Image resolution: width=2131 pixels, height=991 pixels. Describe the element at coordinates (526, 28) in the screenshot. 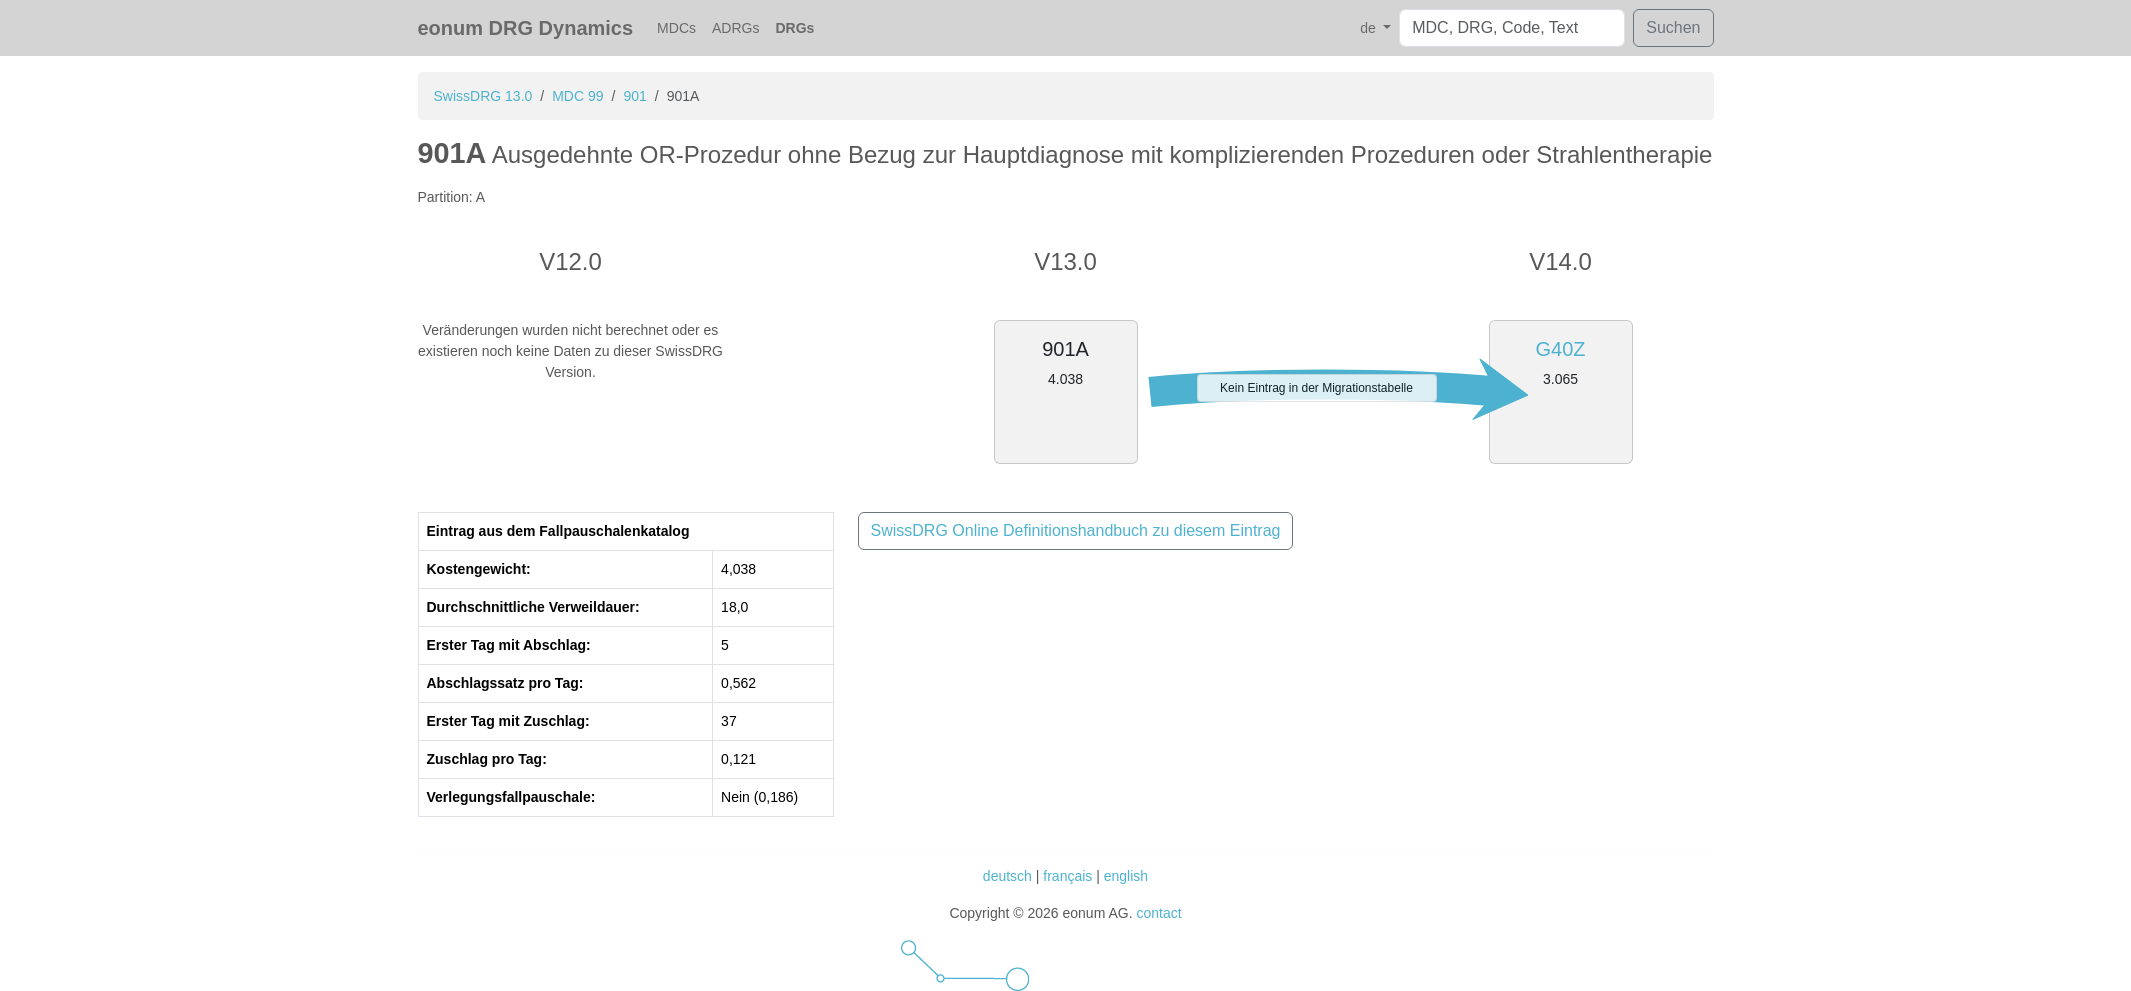

I see `eonum DRG Dynamics` at that location.